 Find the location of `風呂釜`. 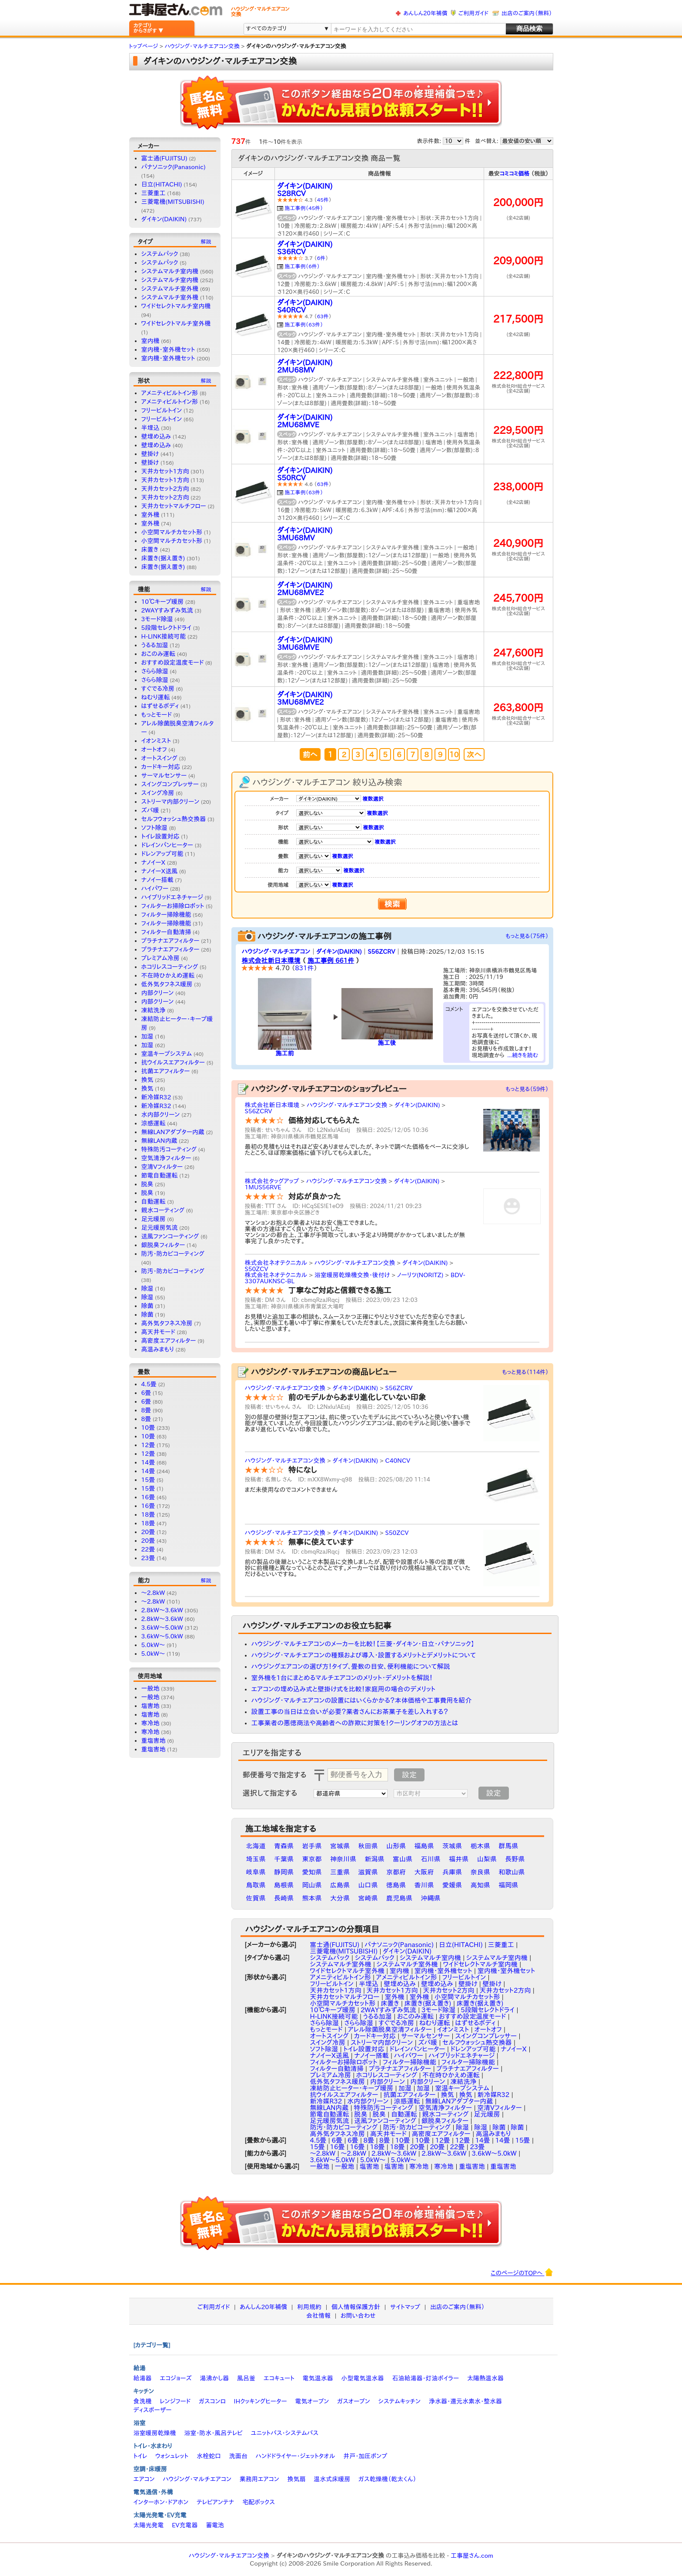

風呂釜 is located at coordinates (246, 2378).